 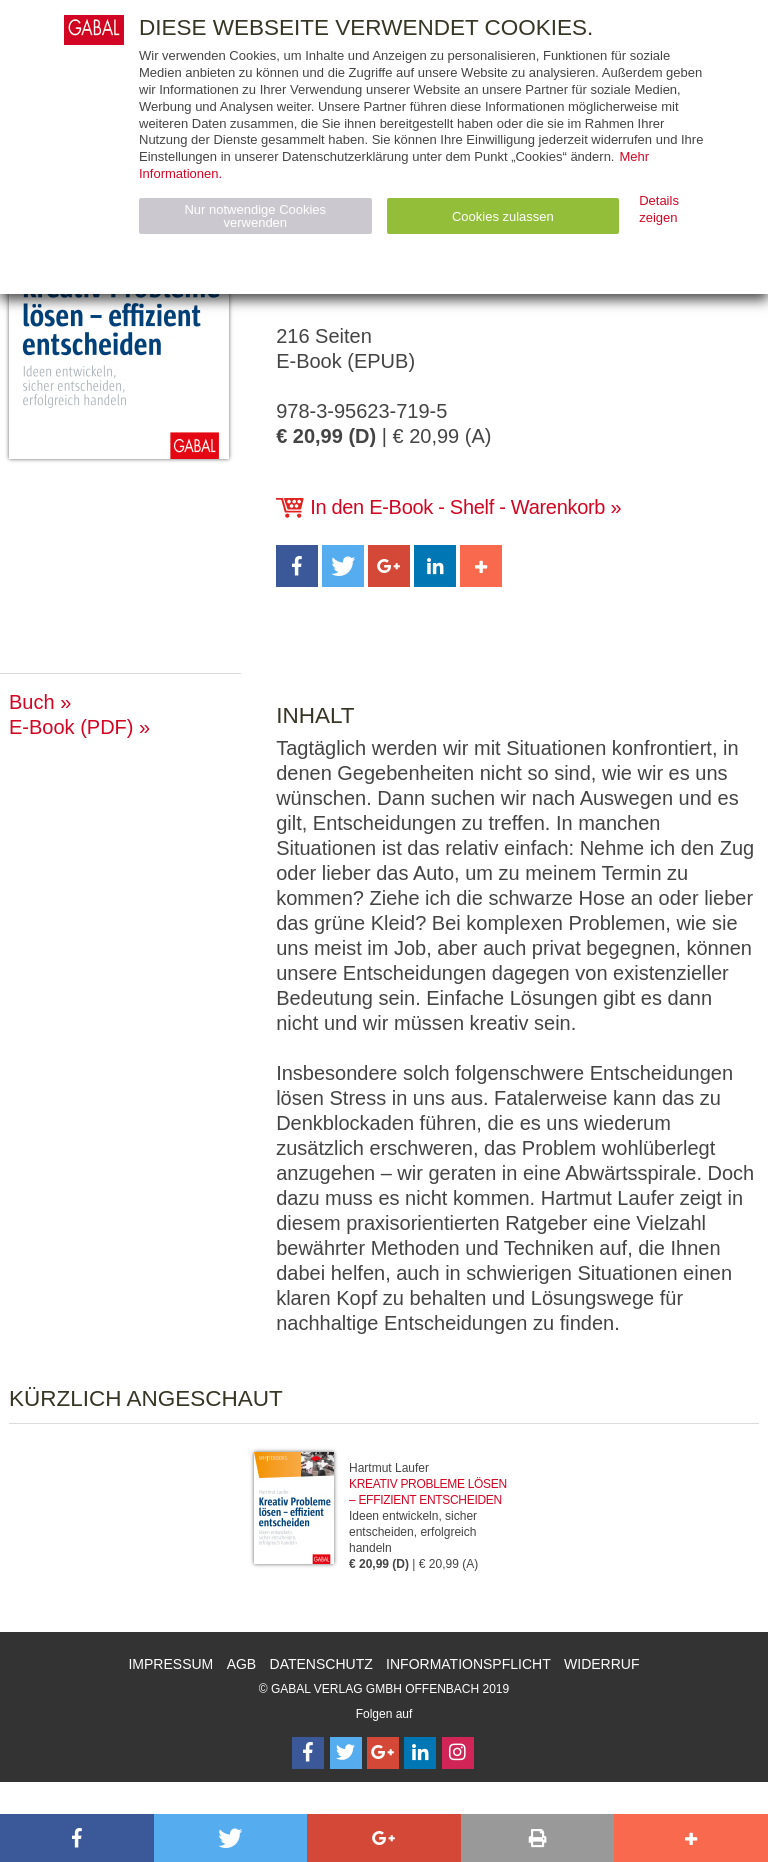 I want to click on [button], so click(x=297, y=566).